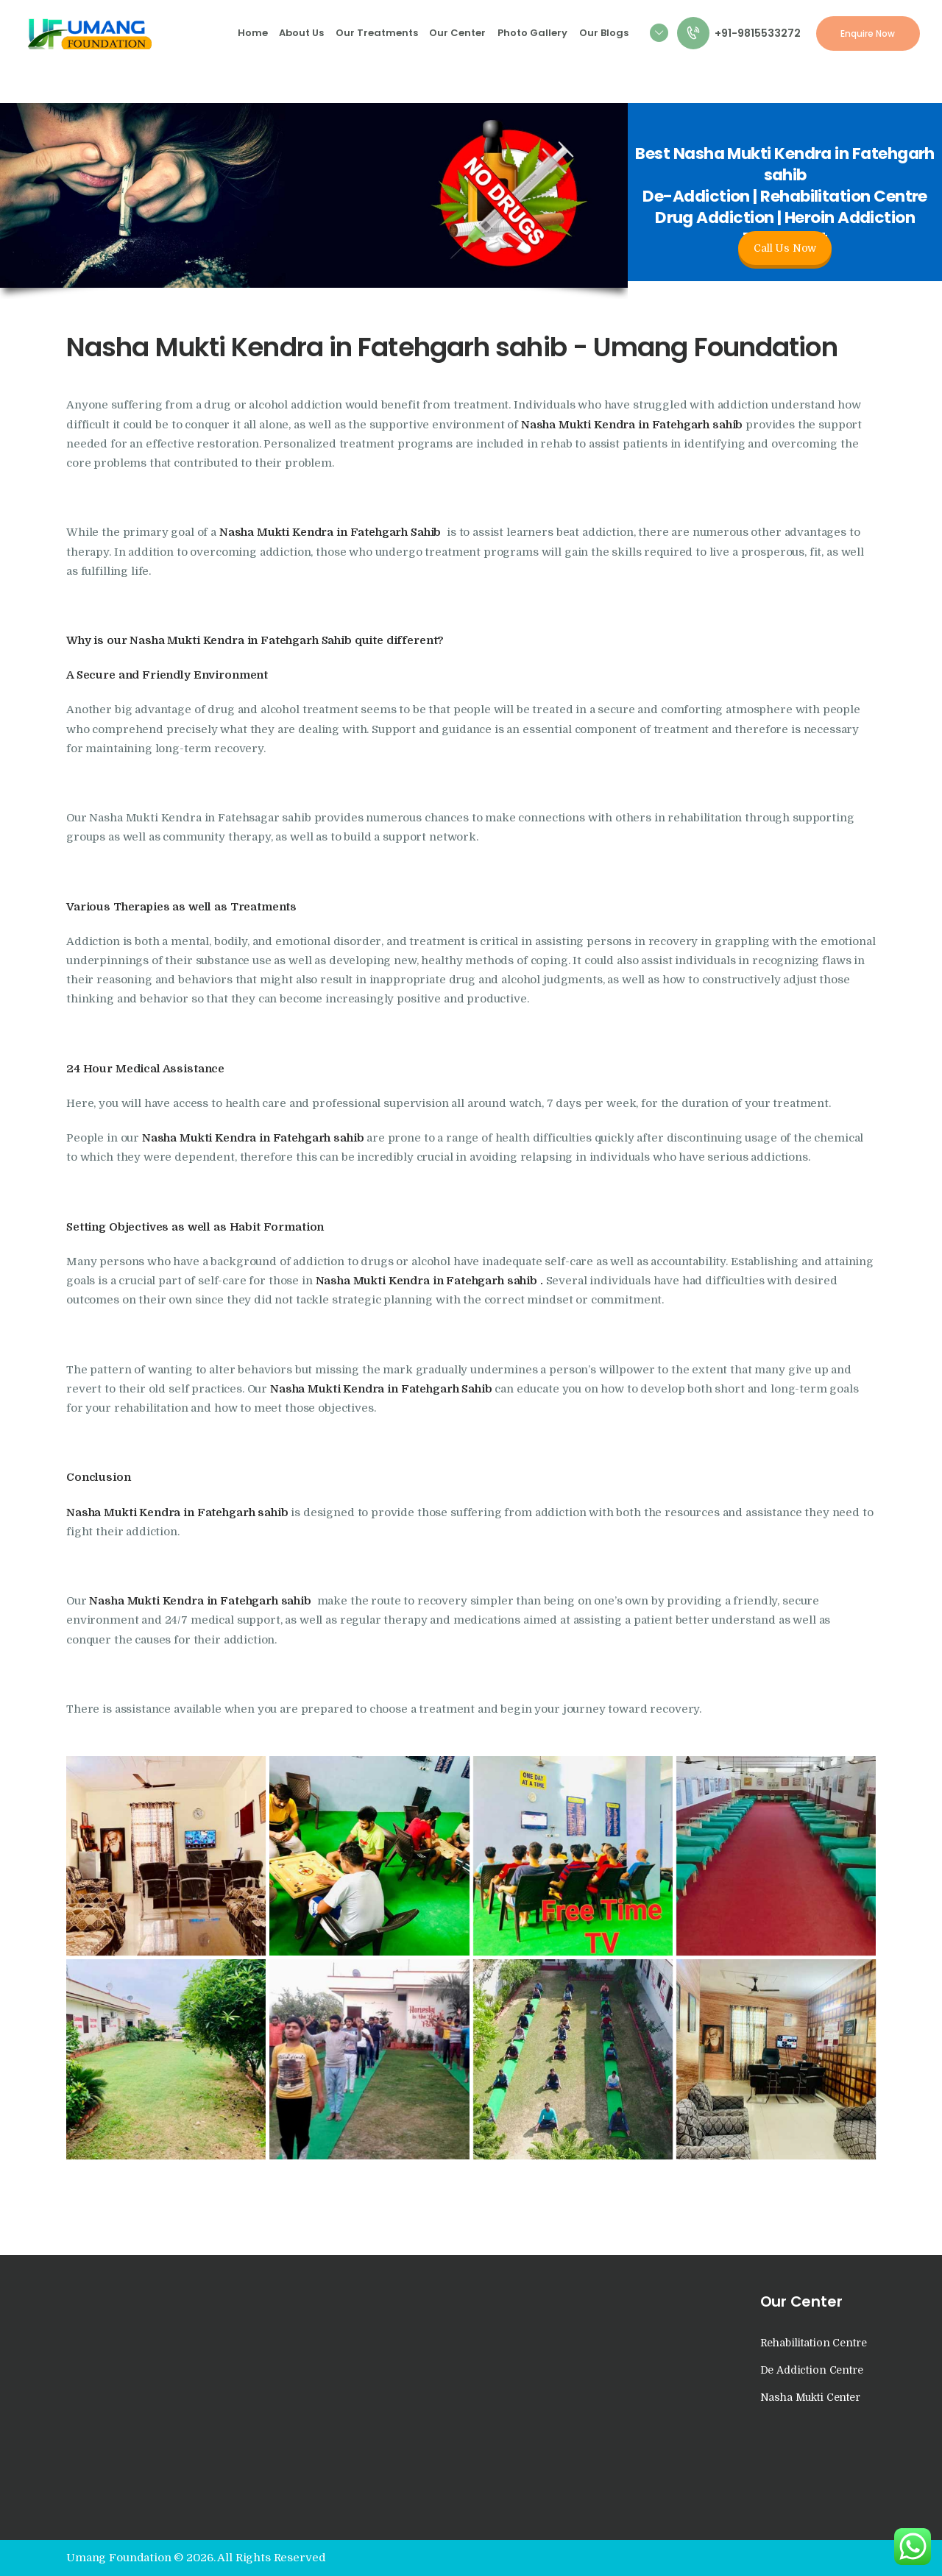 This screenshot has width=942, height=2576. What do you see at coordinates (785, 248) in the screenshot?
I see `Call Us Now` at bounding box center [785, 248].